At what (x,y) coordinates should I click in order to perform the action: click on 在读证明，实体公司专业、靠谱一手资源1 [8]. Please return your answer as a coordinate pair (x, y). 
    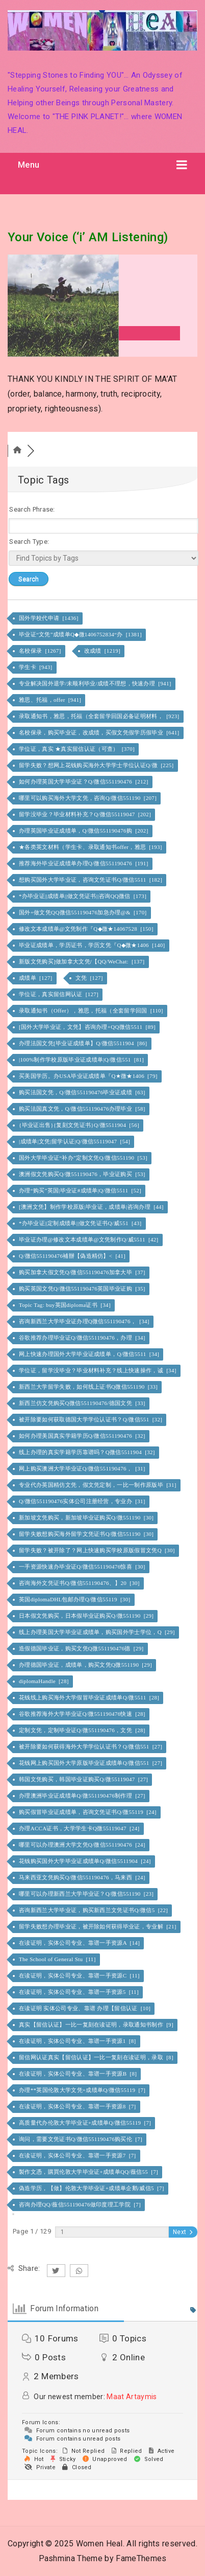
    Looking at the image, I should click on (78, 2041).